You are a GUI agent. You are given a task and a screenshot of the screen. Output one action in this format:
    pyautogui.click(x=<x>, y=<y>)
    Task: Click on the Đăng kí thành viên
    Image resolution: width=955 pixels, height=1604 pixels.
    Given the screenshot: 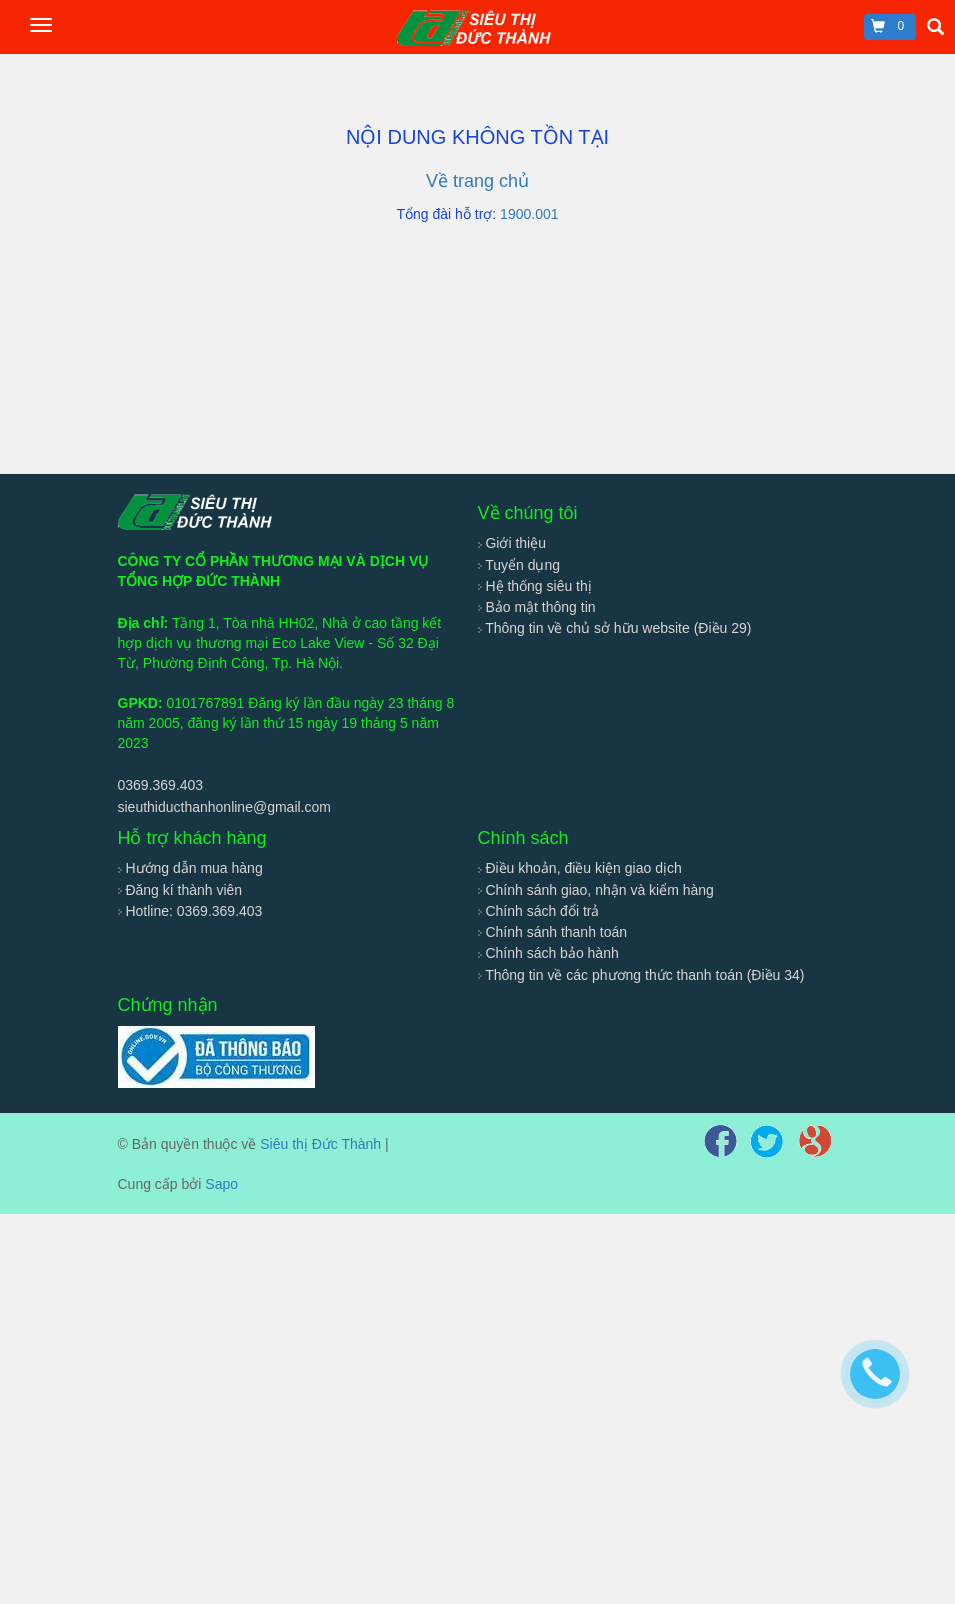 What is the action you would take?
    pyautogui.click(x=180, y=890)
    